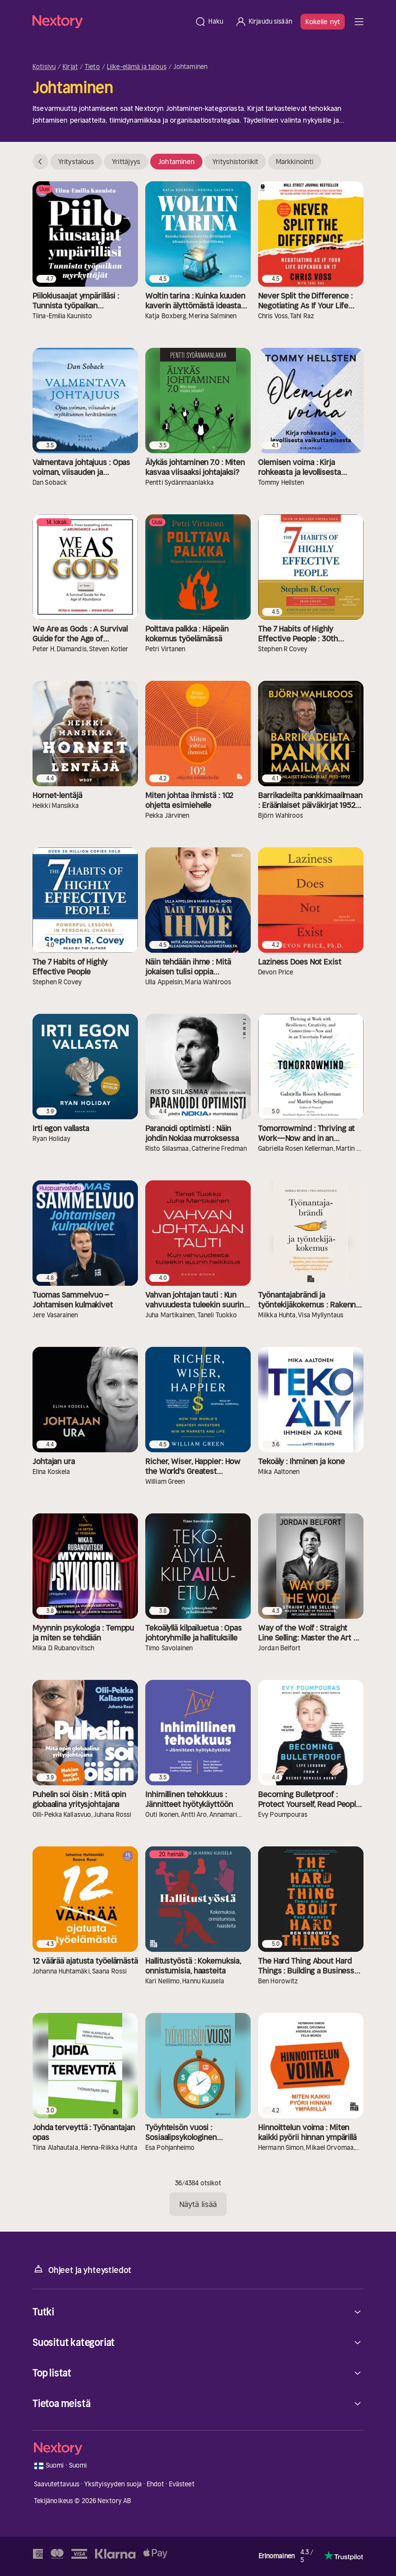 The width and height of the screenshot is (396, 2576). I want to click on Markkinointi, so click(294, 161).